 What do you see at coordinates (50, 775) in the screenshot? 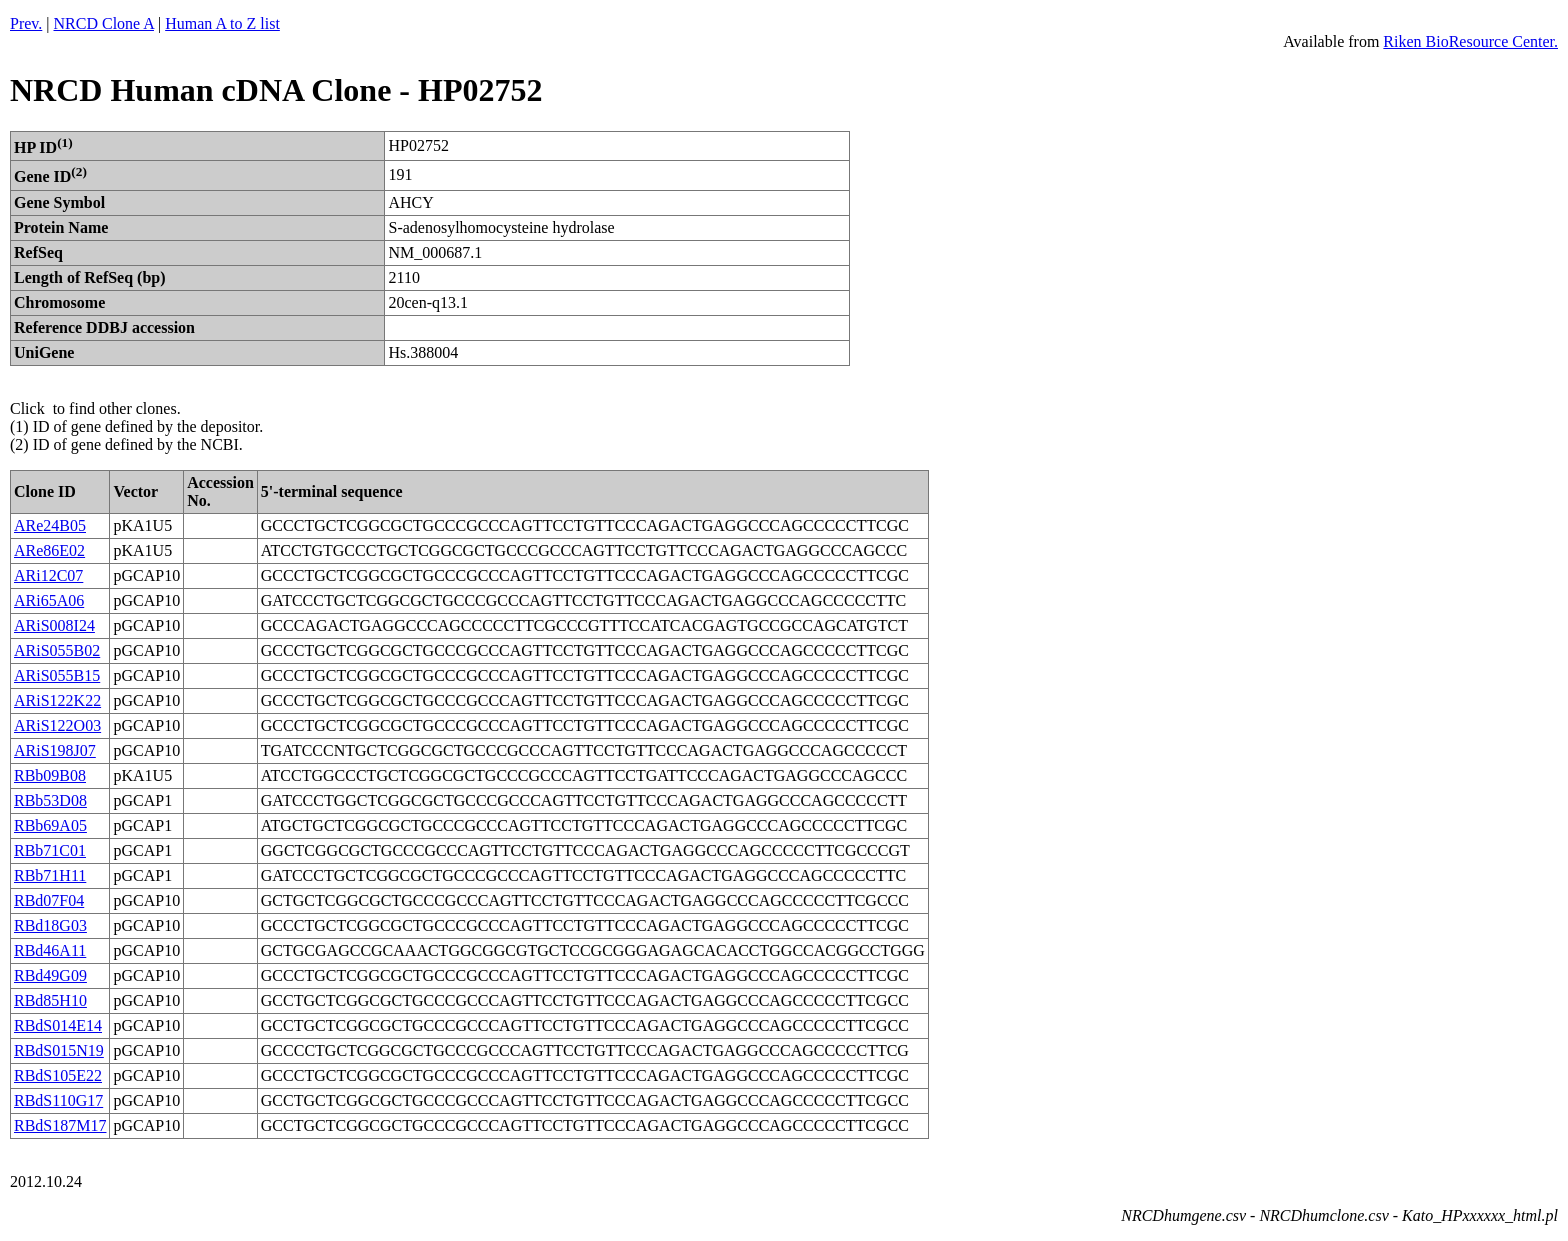
I see `RBb09B08` at bounding box center [50, 775].